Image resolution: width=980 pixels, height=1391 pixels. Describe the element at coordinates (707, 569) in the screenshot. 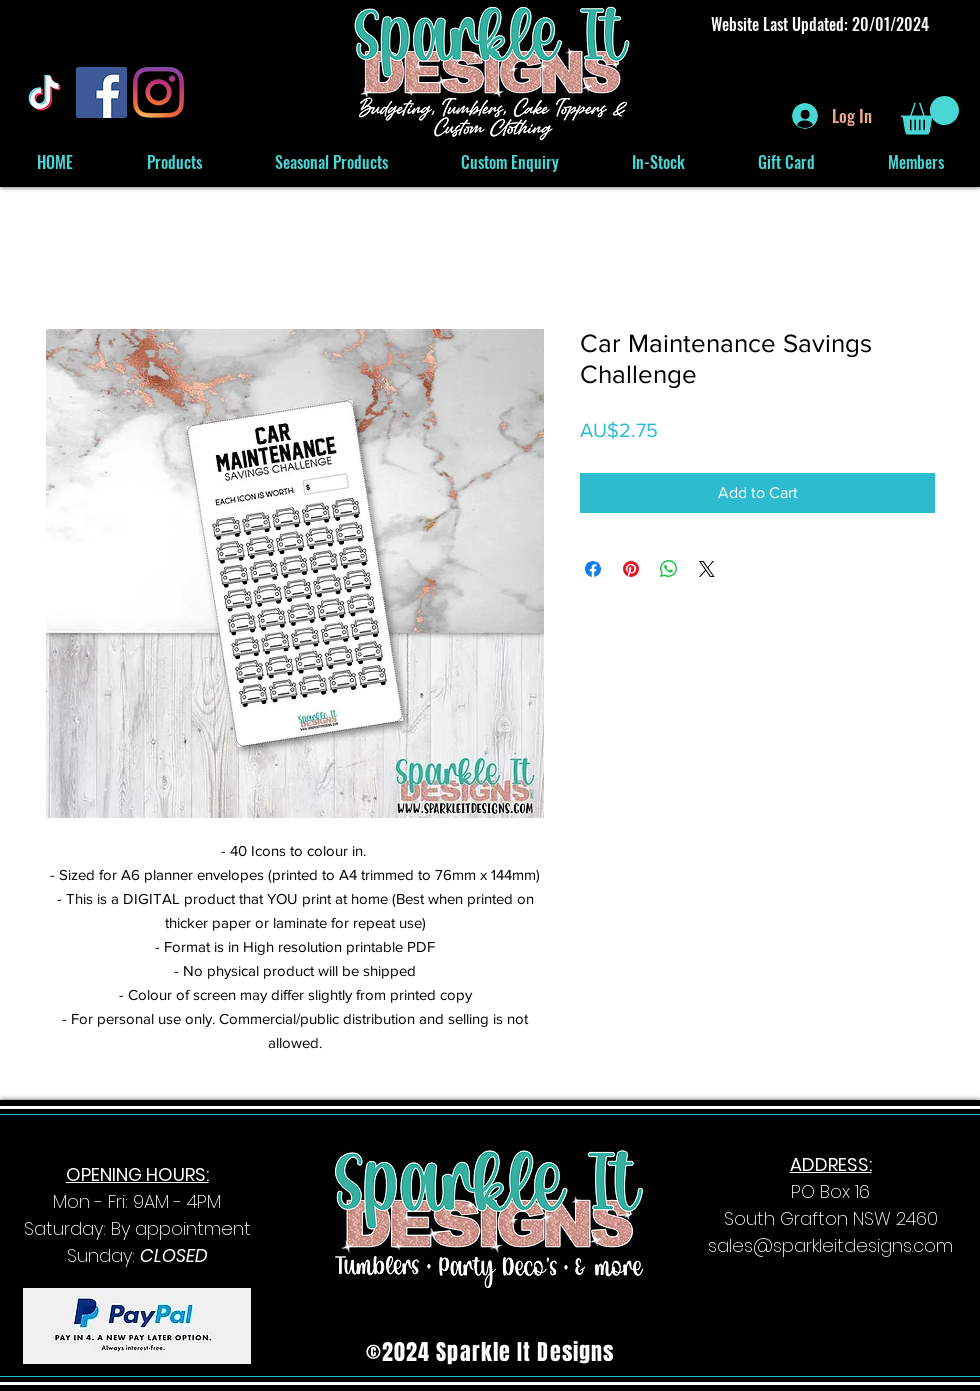

I see `[Share on X]` at that location.